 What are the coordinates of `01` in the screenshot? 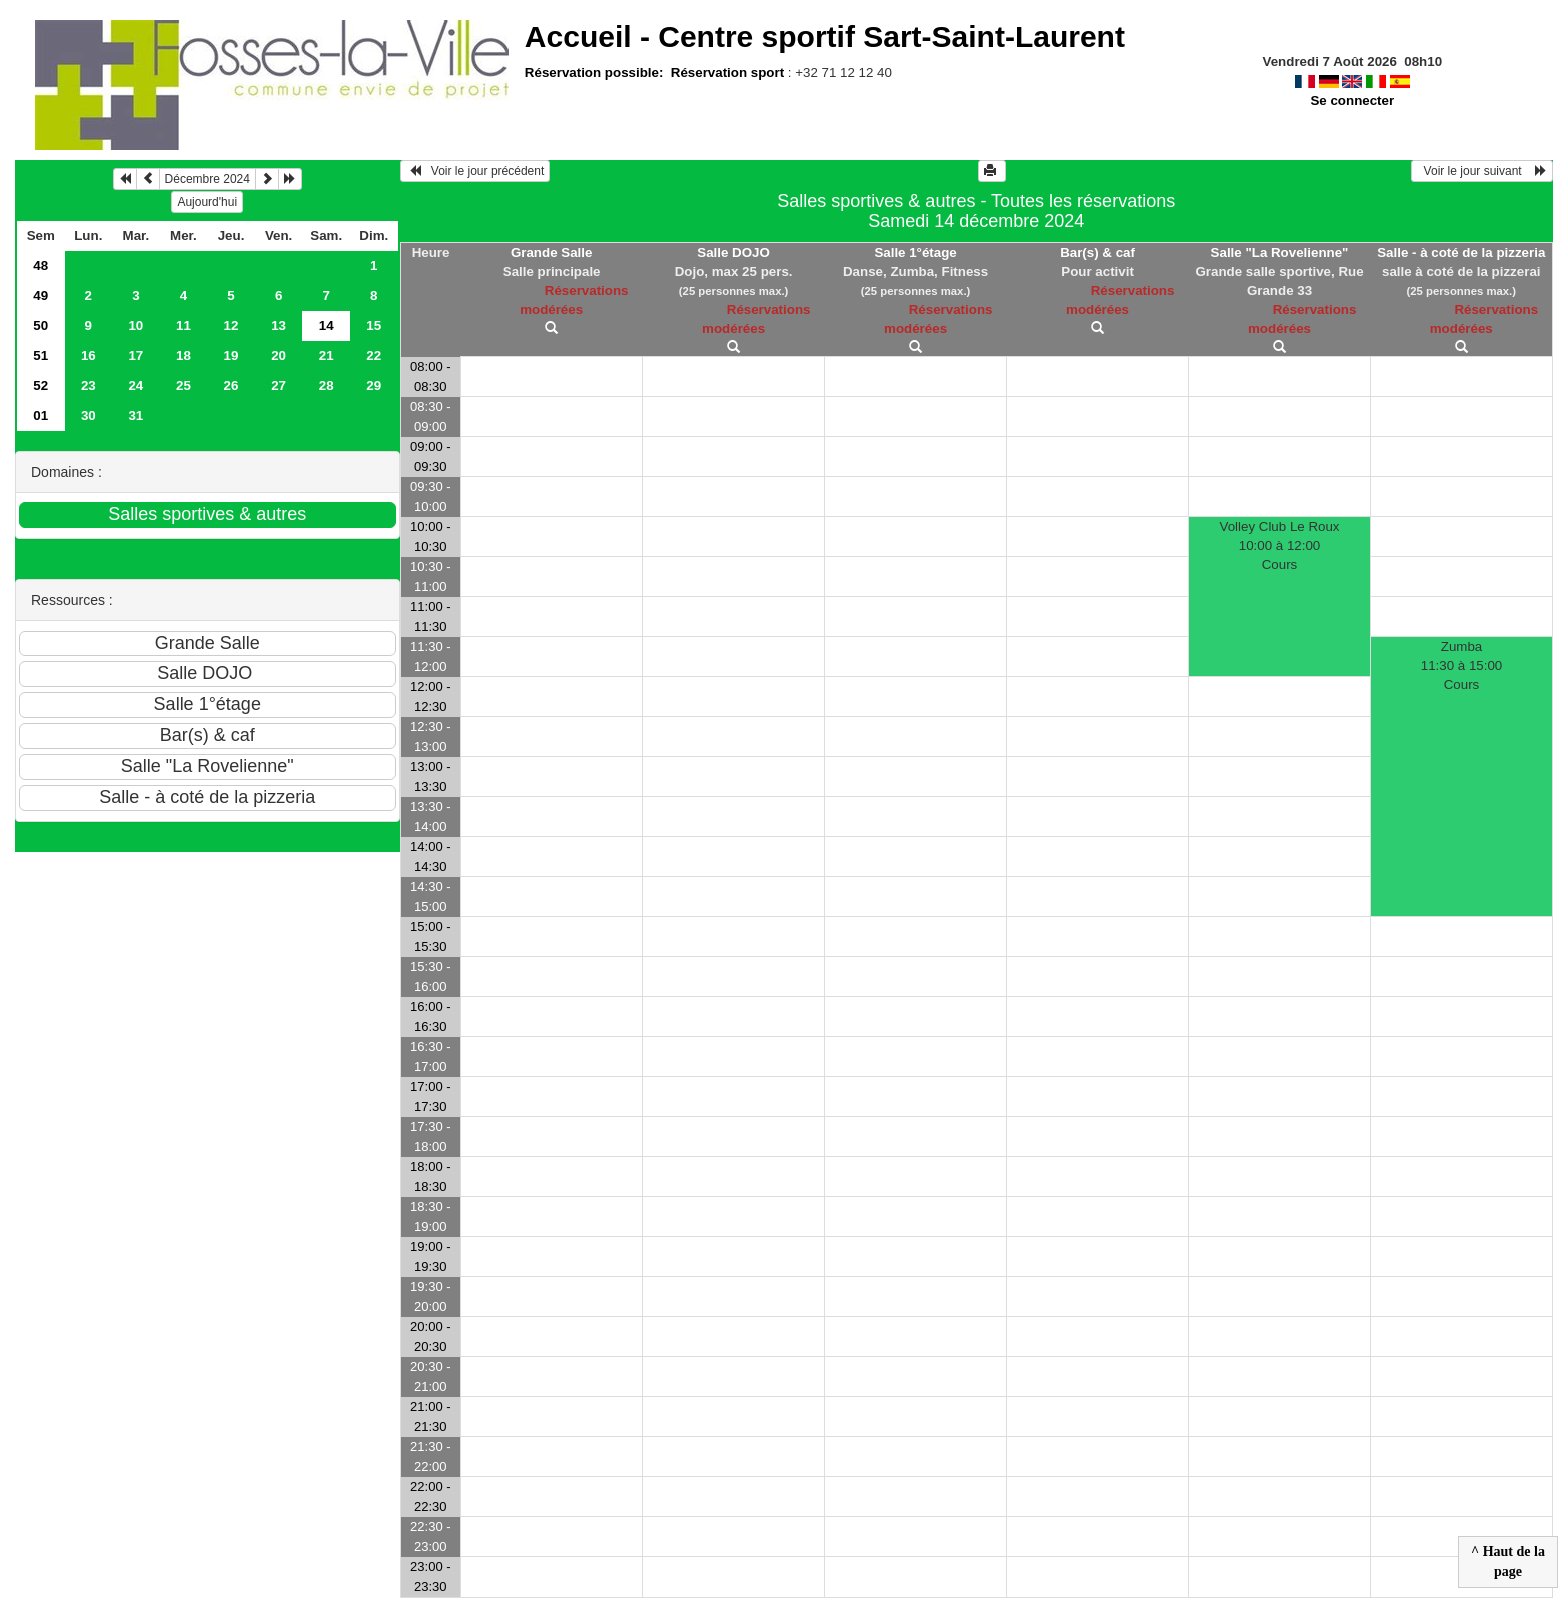 It's located at (40, 415).